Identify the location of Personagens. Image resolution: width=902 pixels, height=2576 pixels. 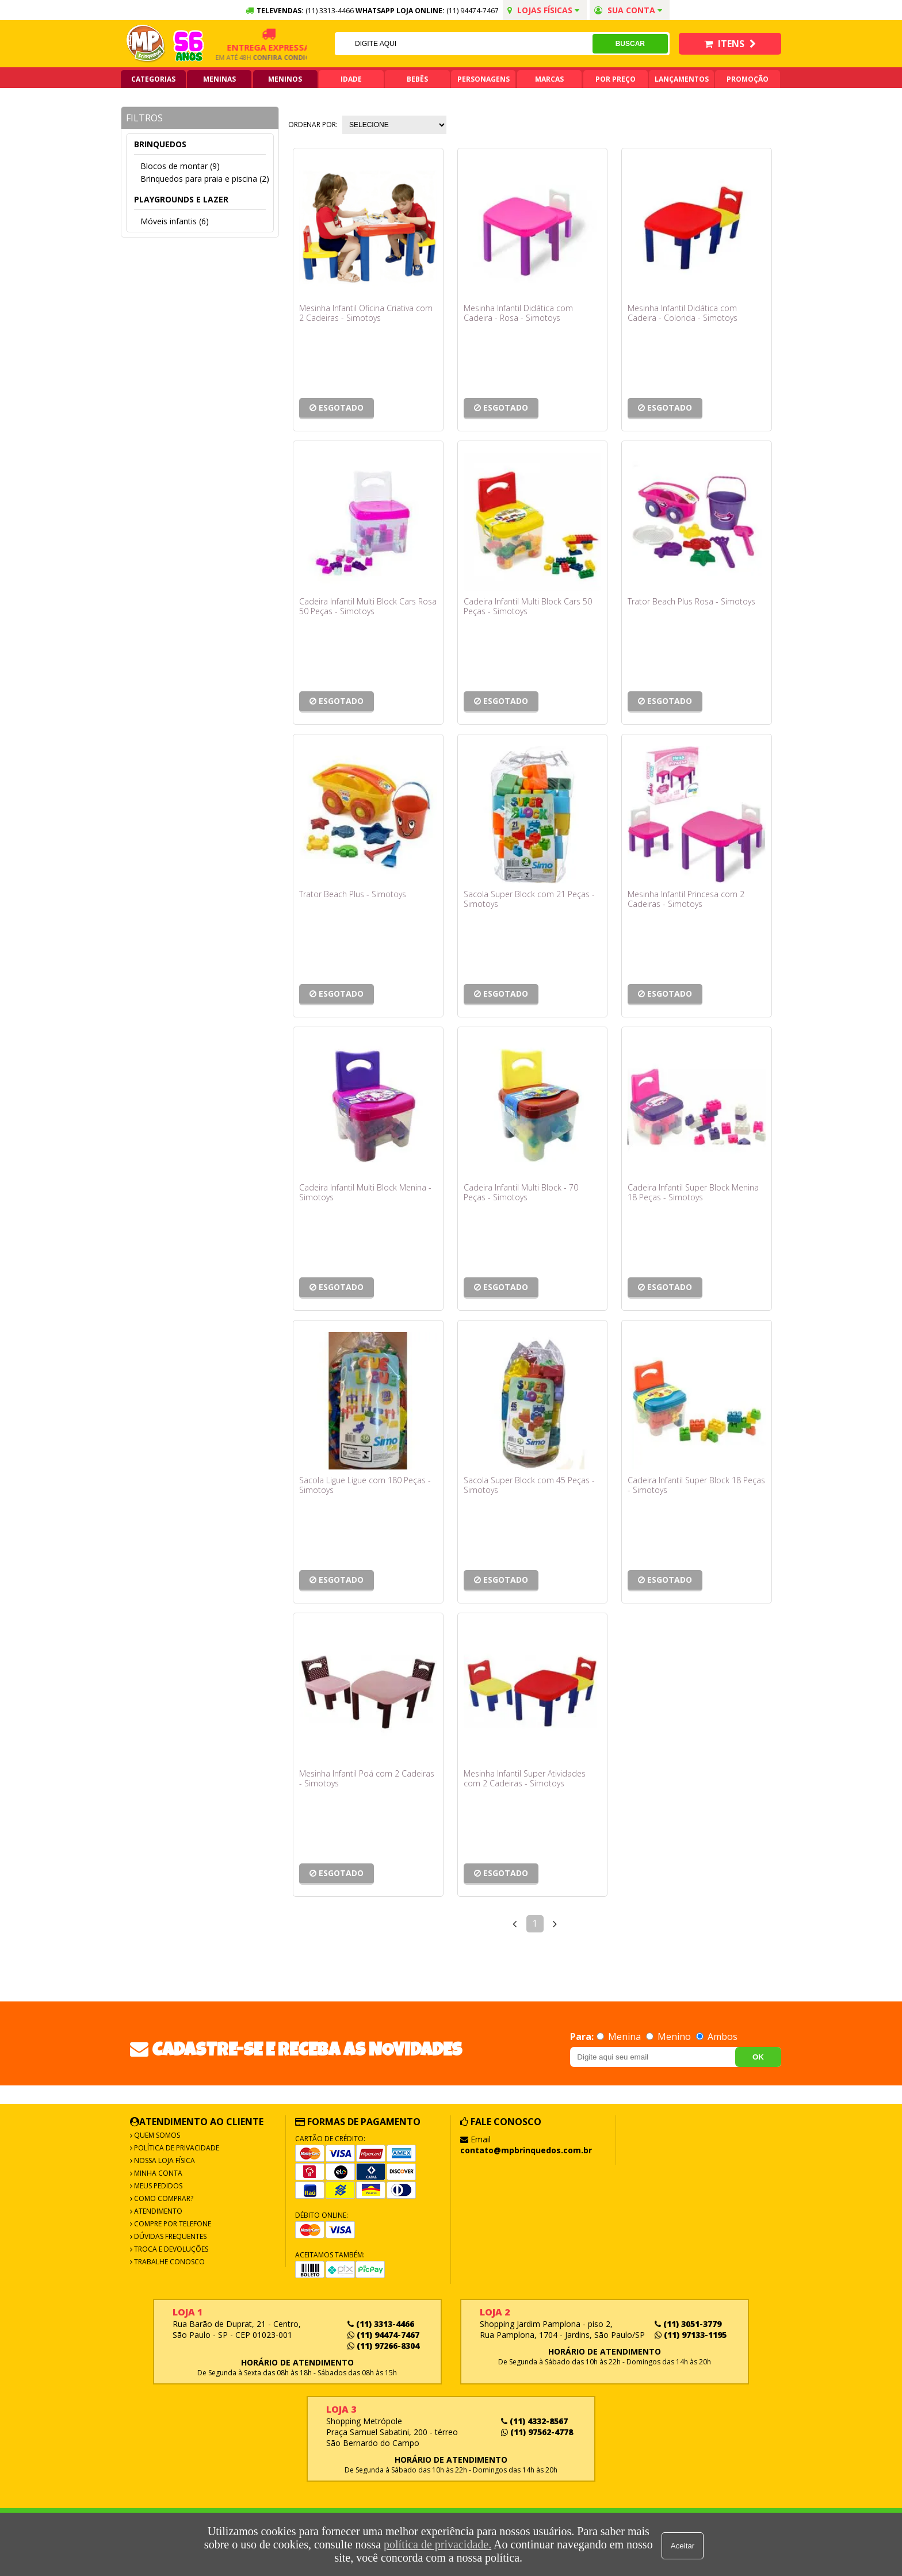
(483, 79).